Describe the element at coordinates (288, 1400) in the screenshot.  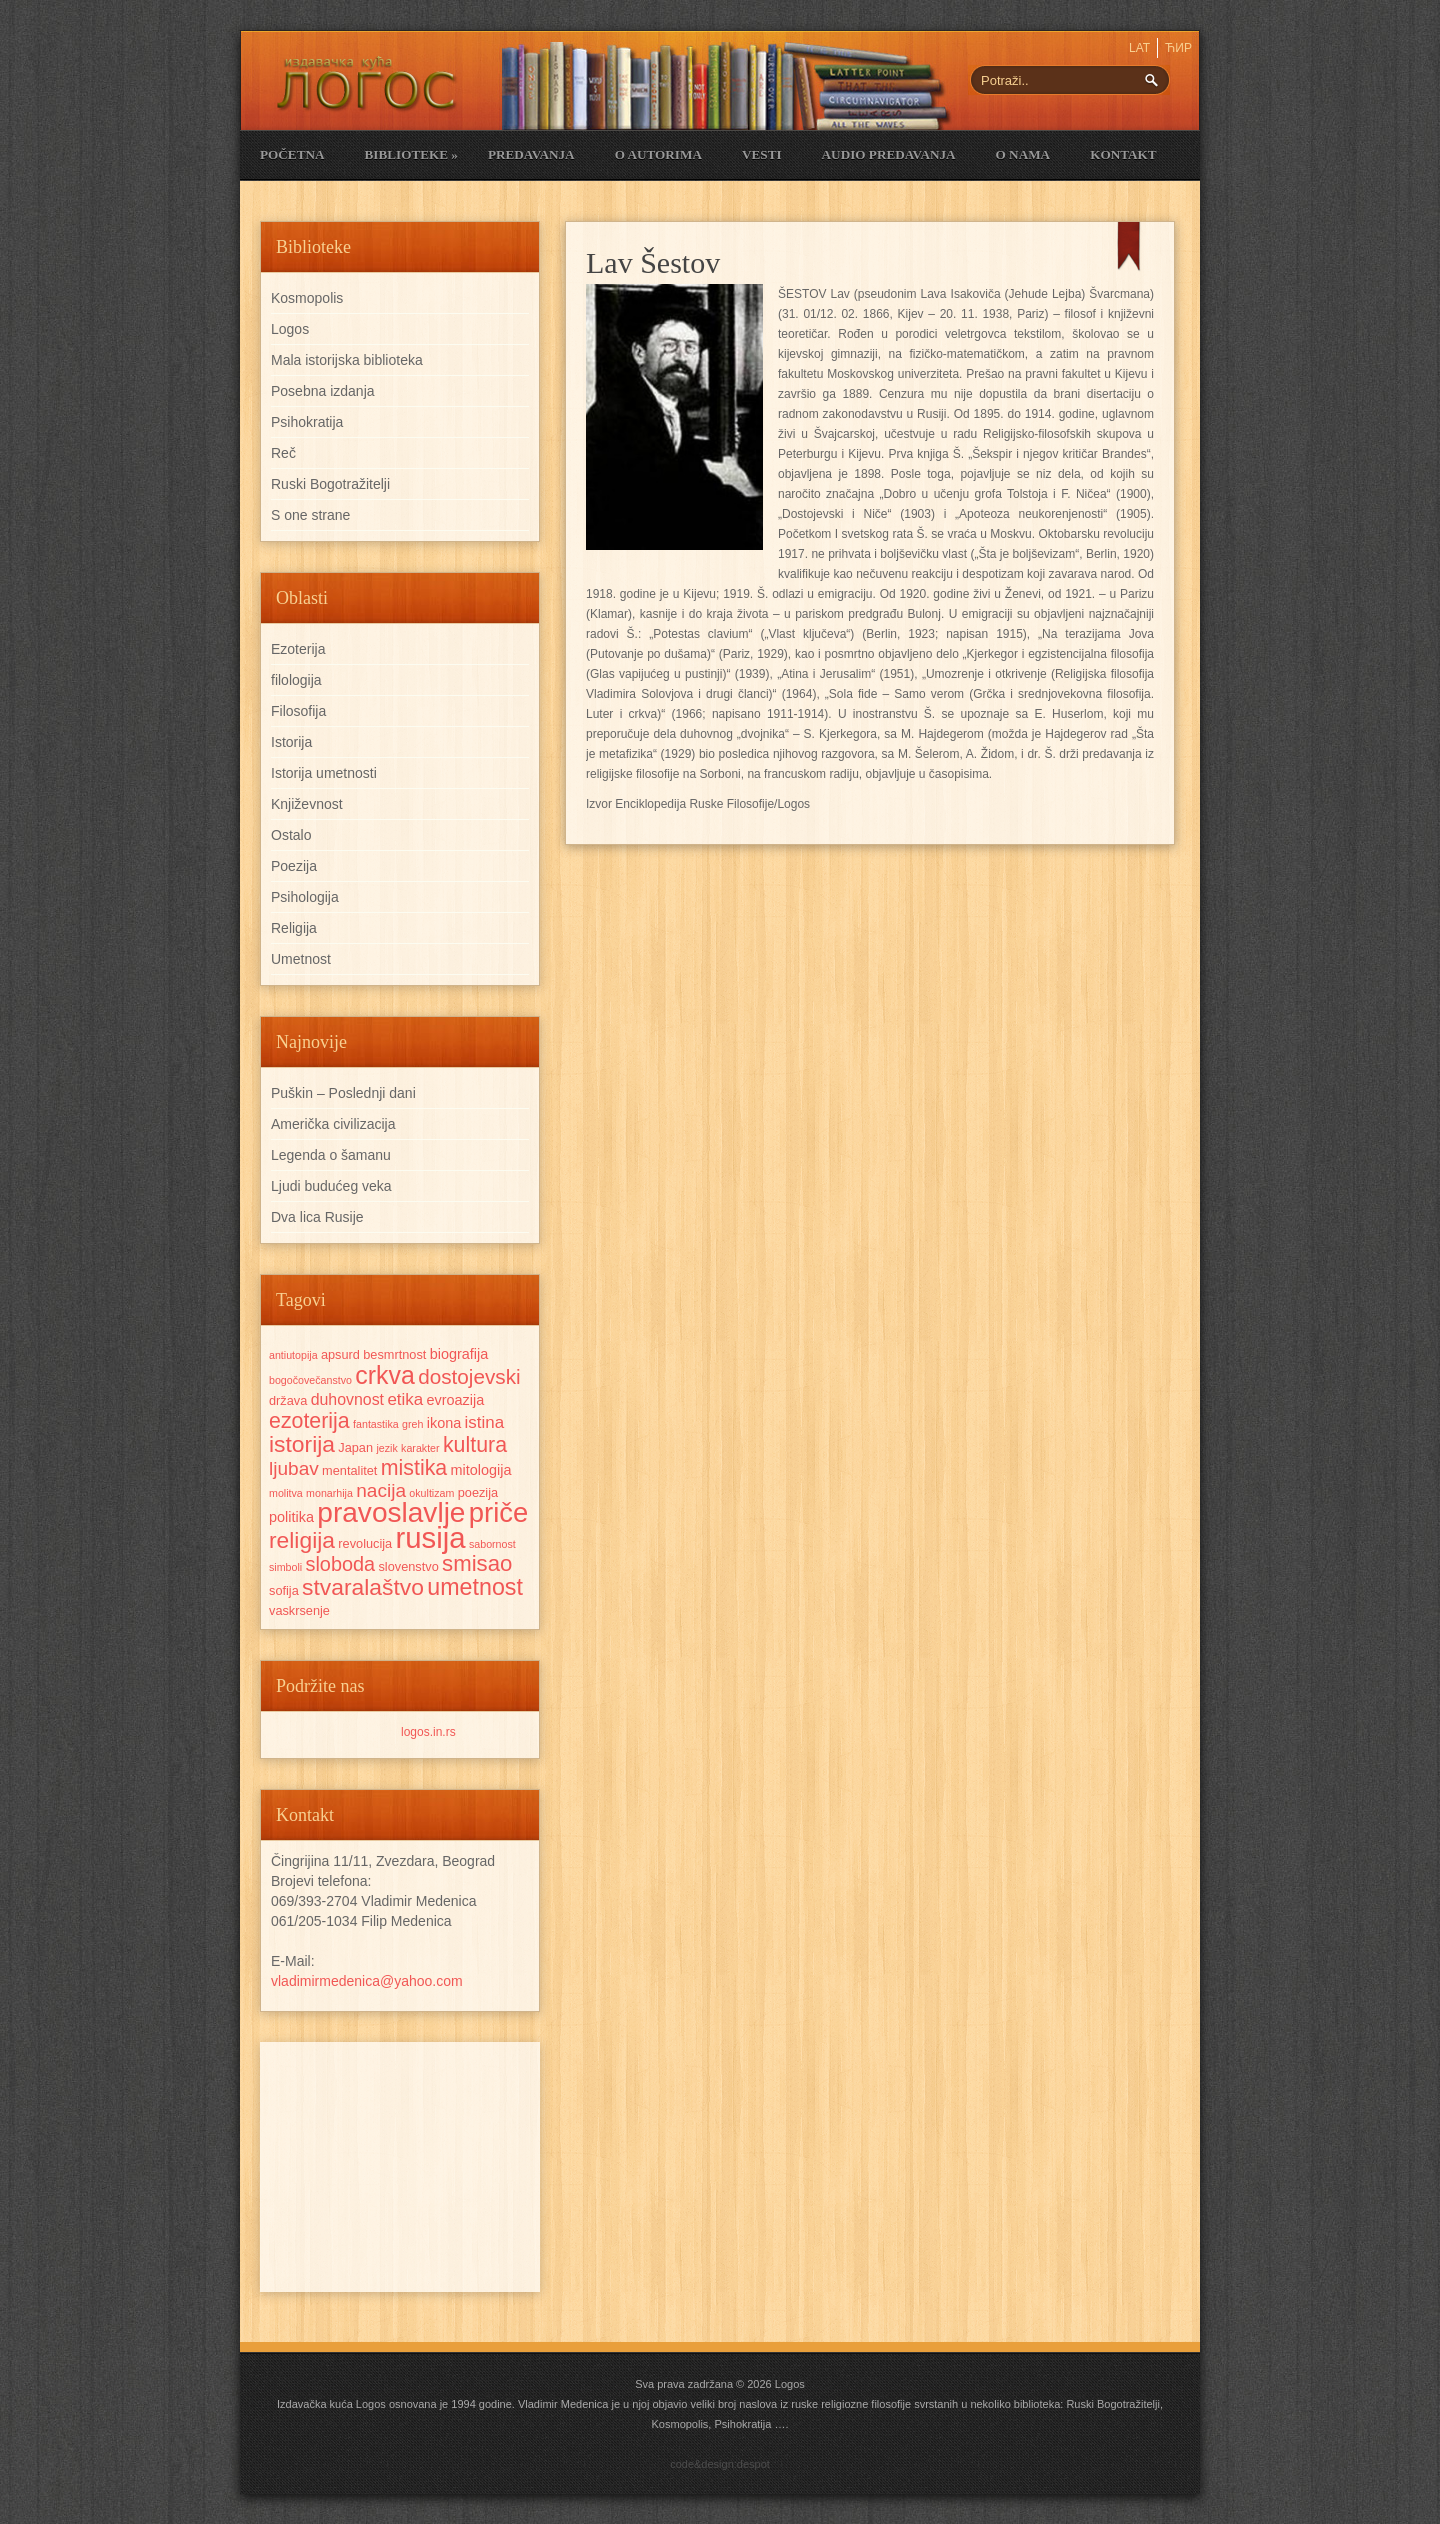
I see `država` at that location.